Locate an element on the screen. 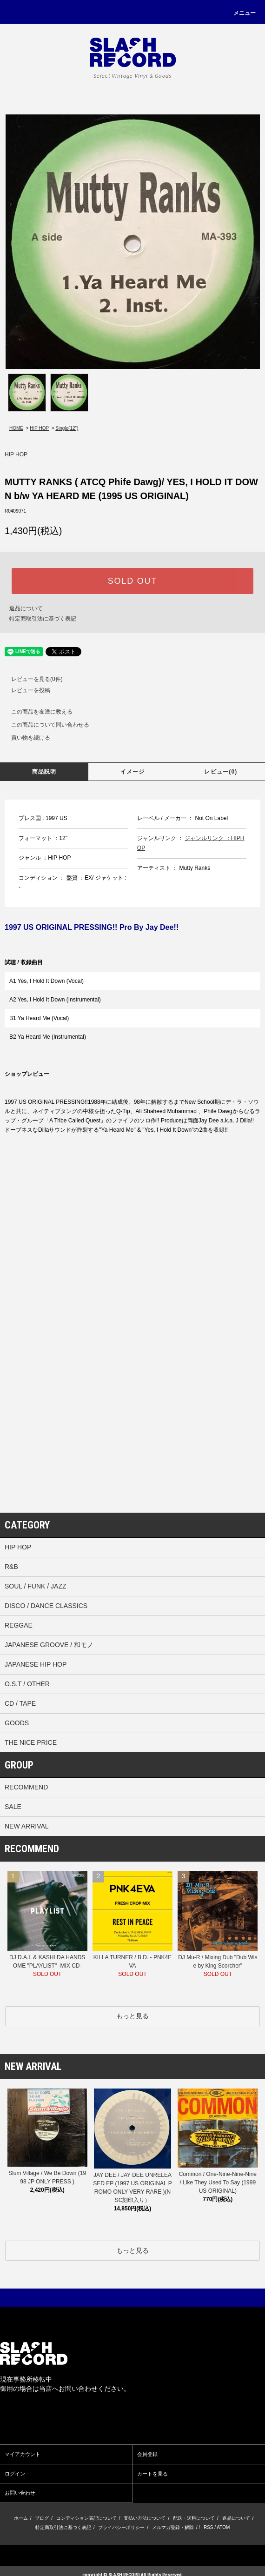 This screenshot has height=2576, width=265. レビューを投稿 is located at coordinates (25, 690).